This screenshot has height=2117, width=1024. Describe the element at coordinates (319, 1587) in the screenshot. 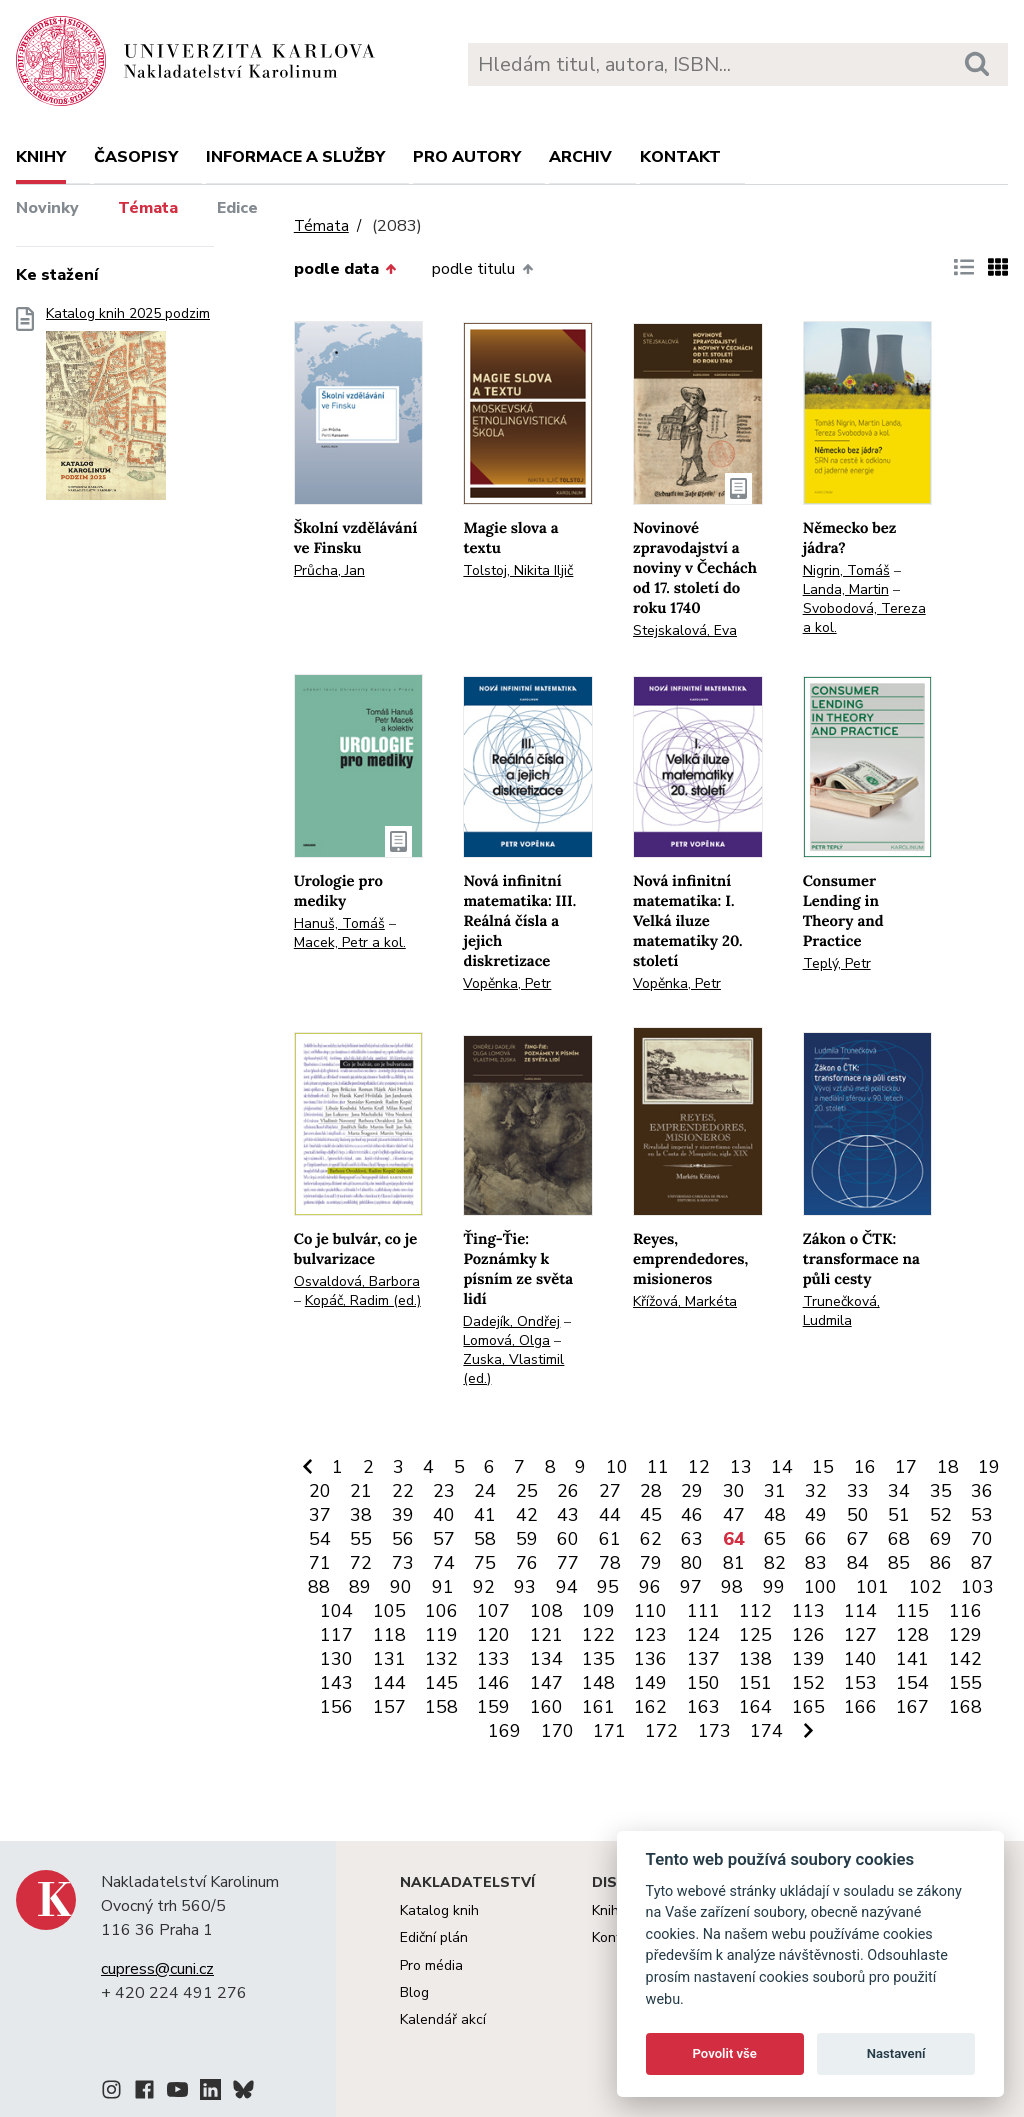

I see `88` at that location.